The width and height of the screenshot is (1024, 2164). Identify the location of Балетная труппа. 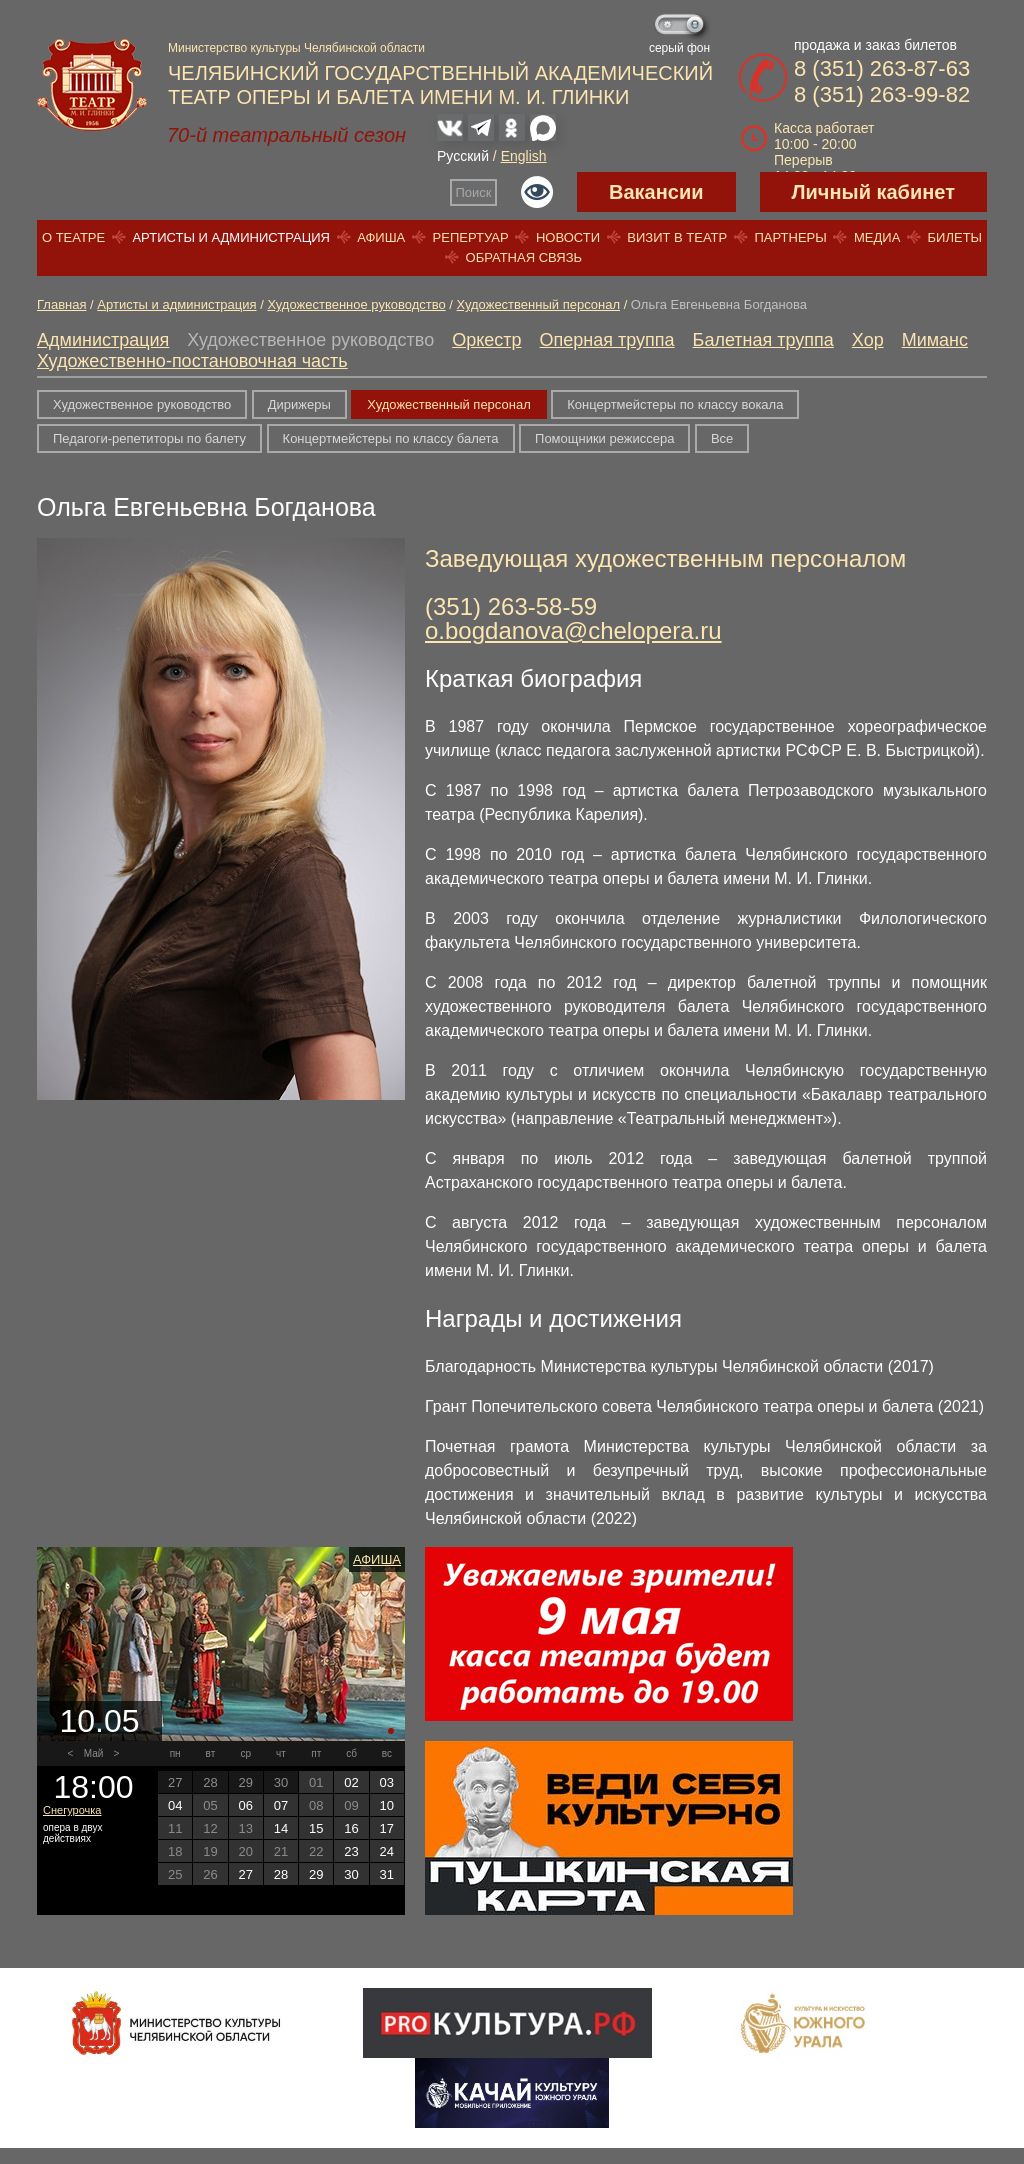
(763, 340).